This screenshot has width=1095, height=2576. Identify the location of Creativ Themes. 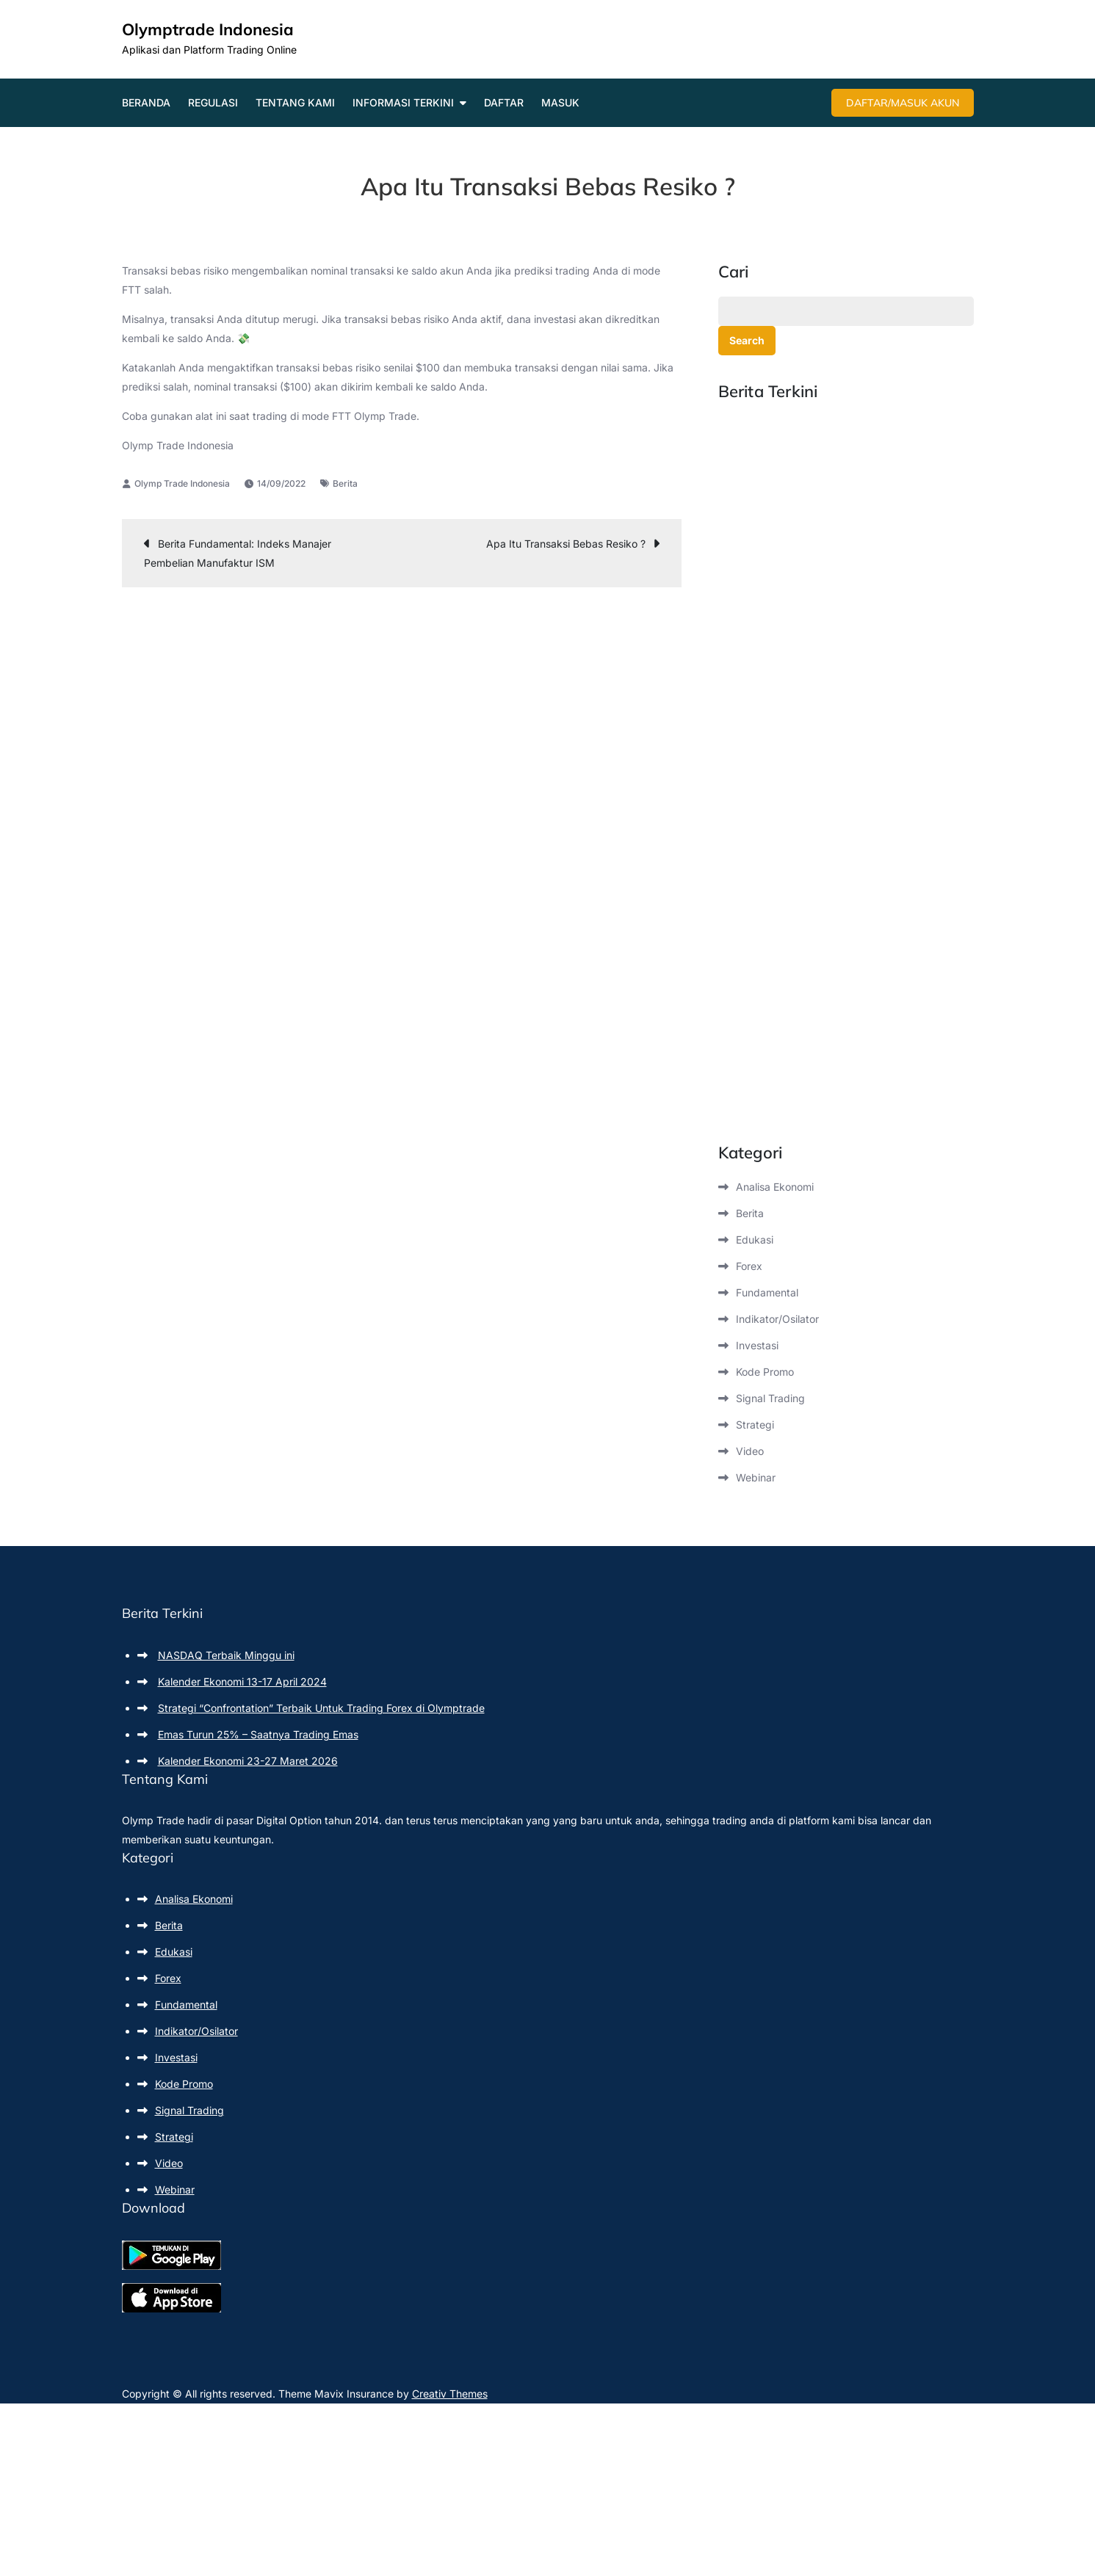
(450, 2393).